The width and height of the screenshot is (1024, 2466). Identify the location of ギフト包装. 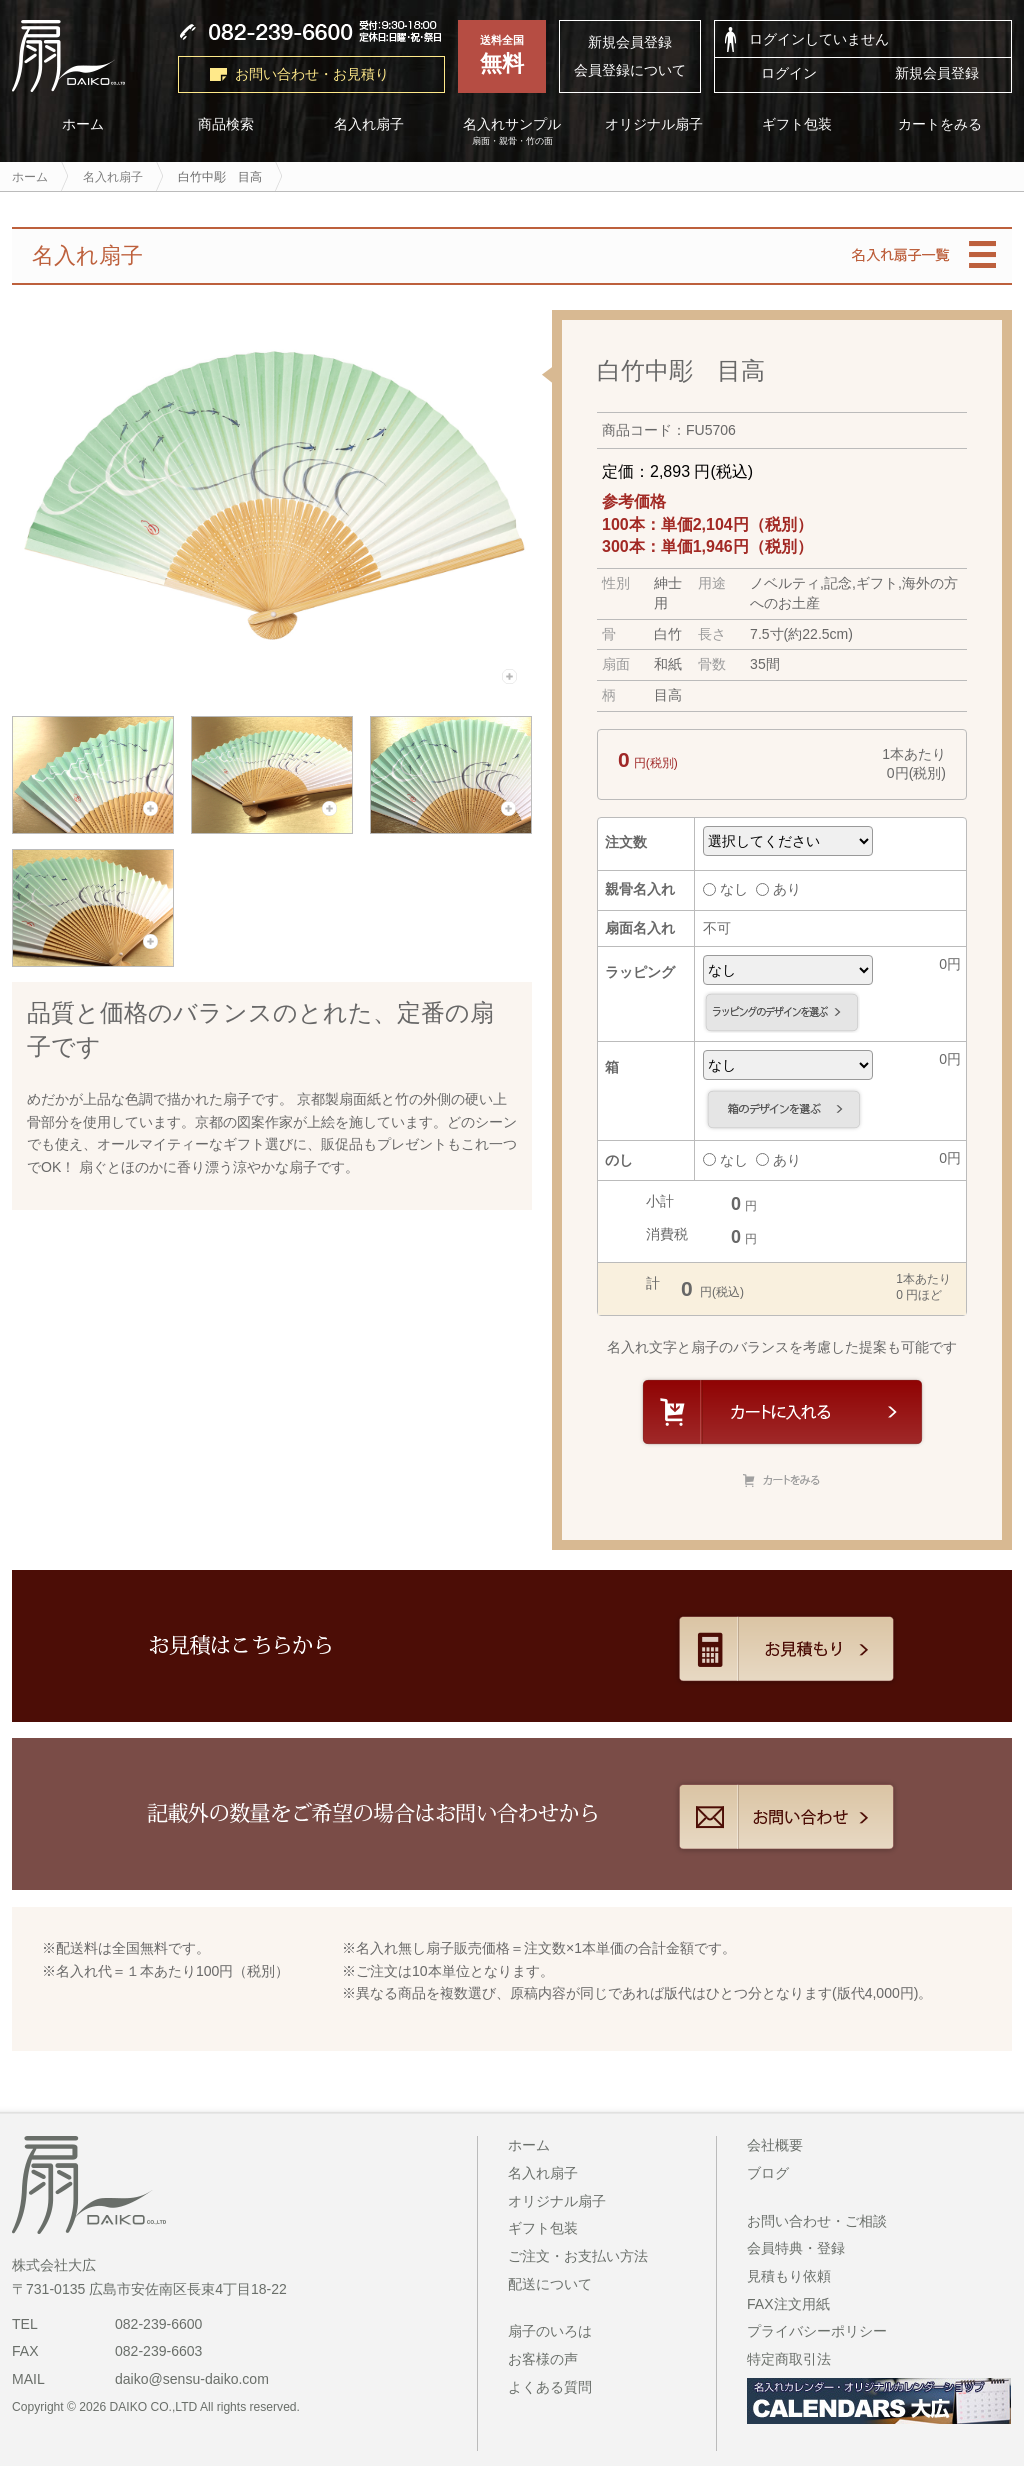
(798, 124).